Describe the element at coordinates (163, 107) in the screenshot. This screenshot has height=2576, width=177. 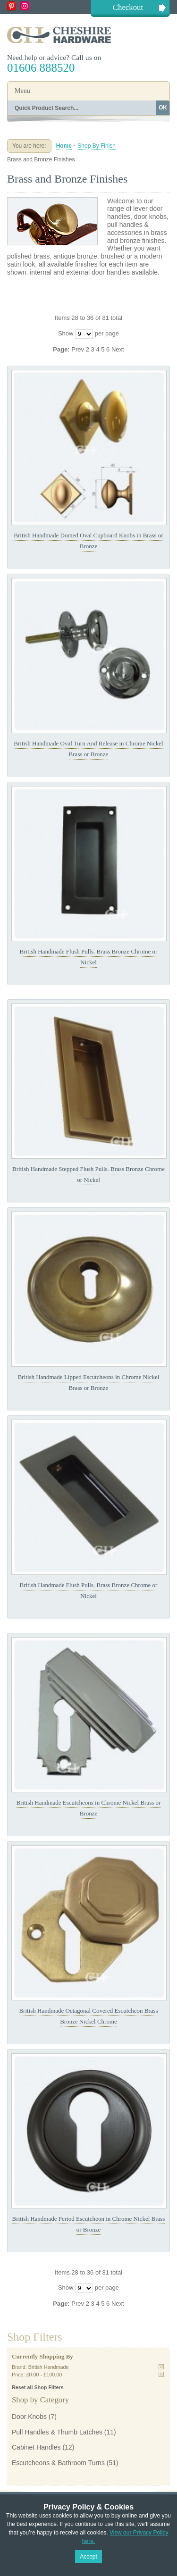
I see `OK` at that location.